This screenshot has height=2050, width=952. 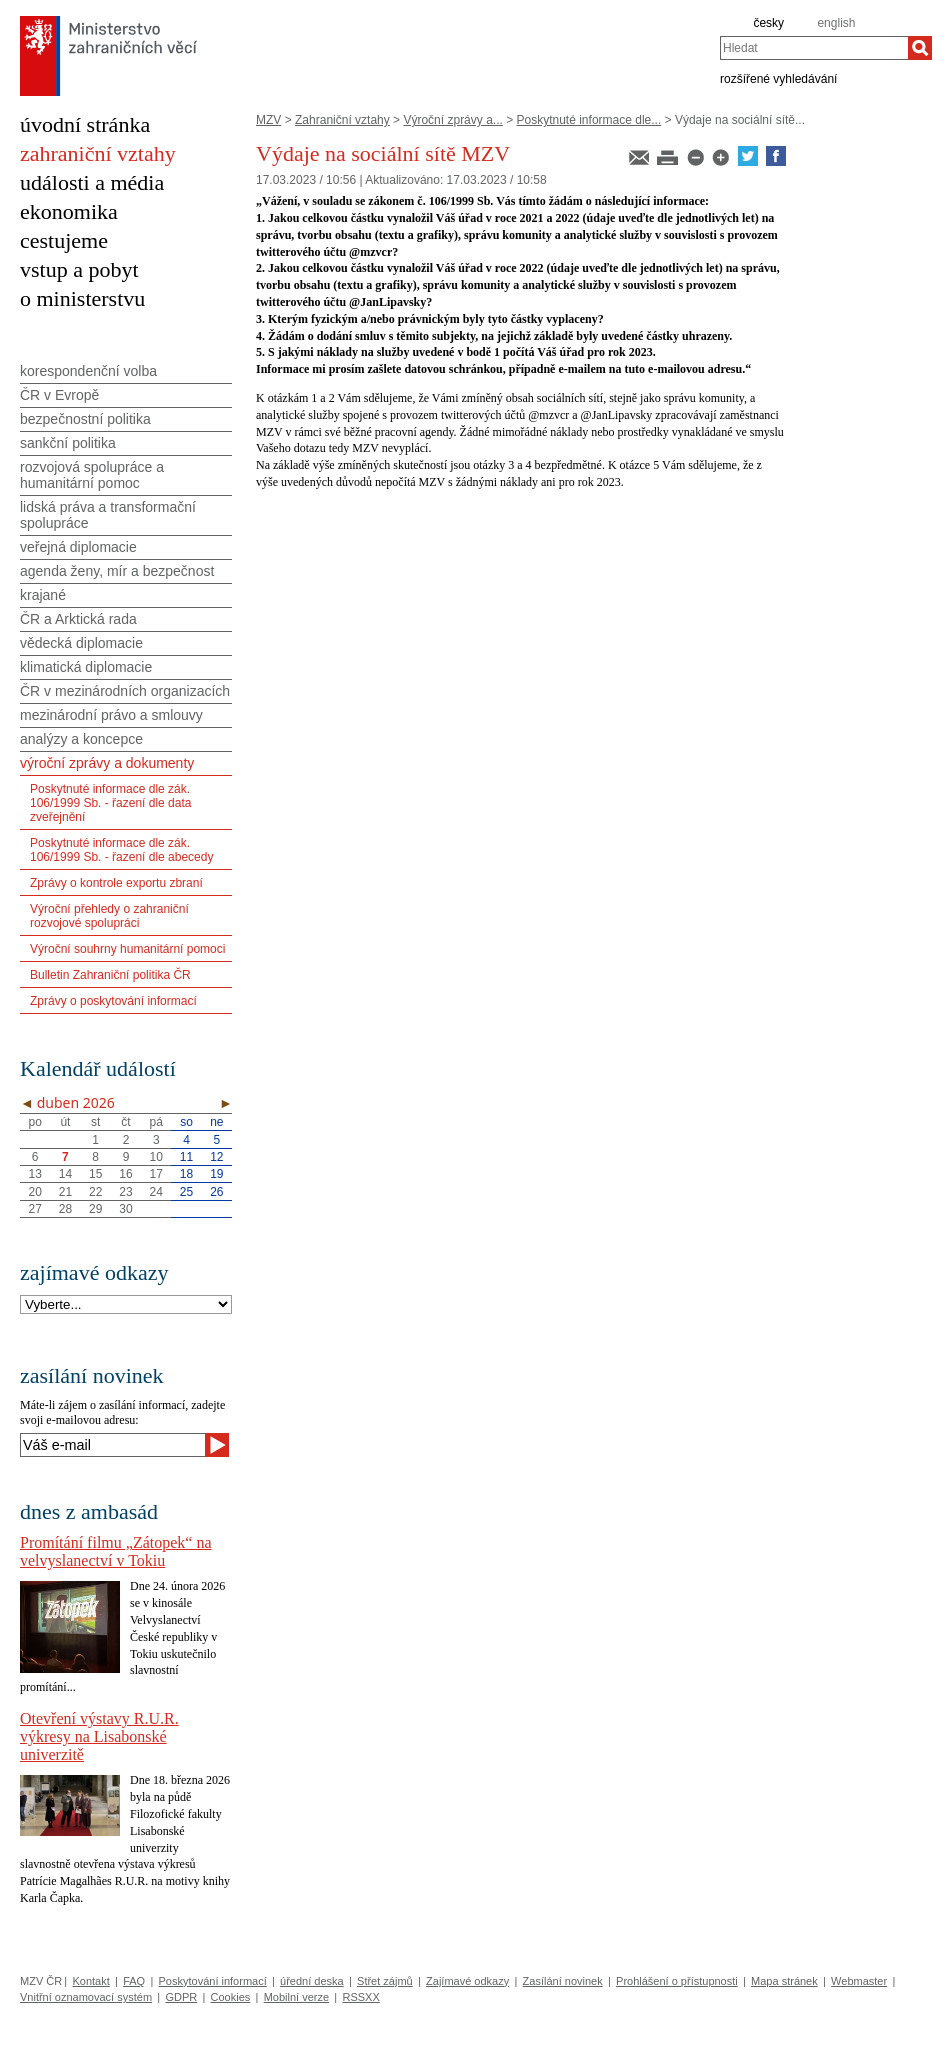 I want to click on analýzy a koncepce, so click(x=81, y=739).